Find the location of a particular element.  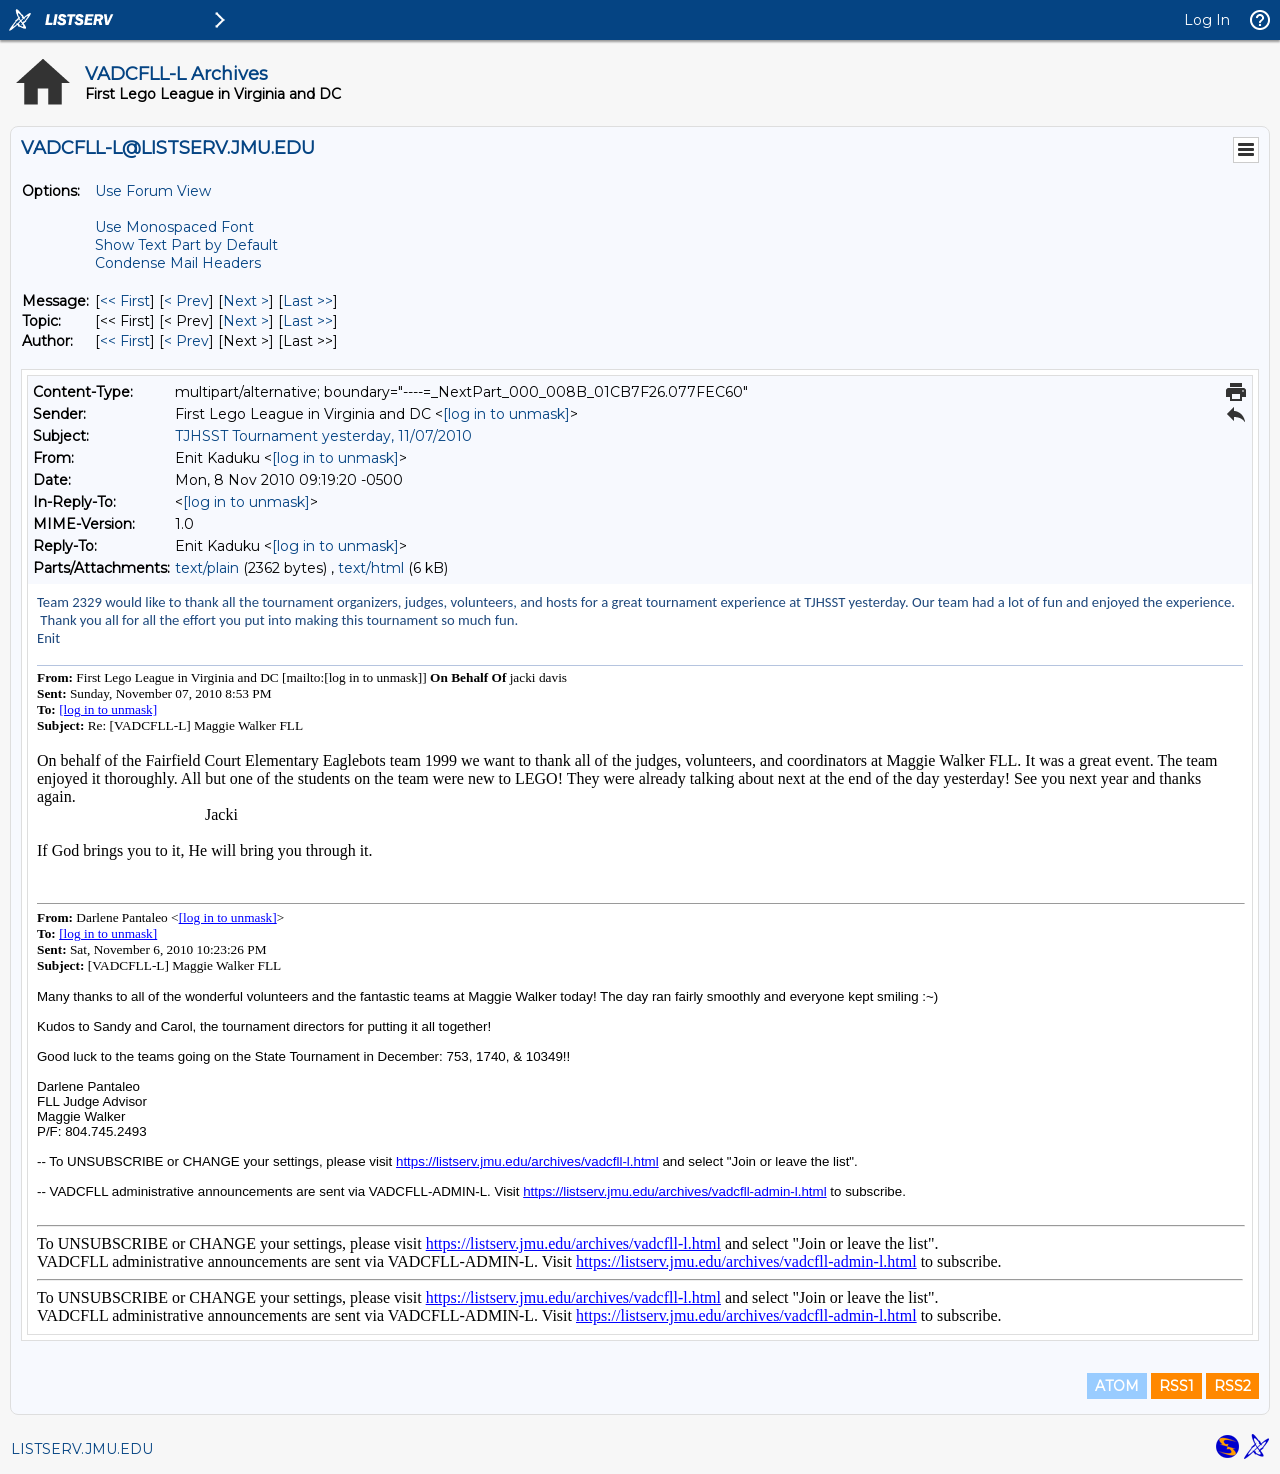

LISTSERV.JMU.EDU is located at coordinates (82, 1449).